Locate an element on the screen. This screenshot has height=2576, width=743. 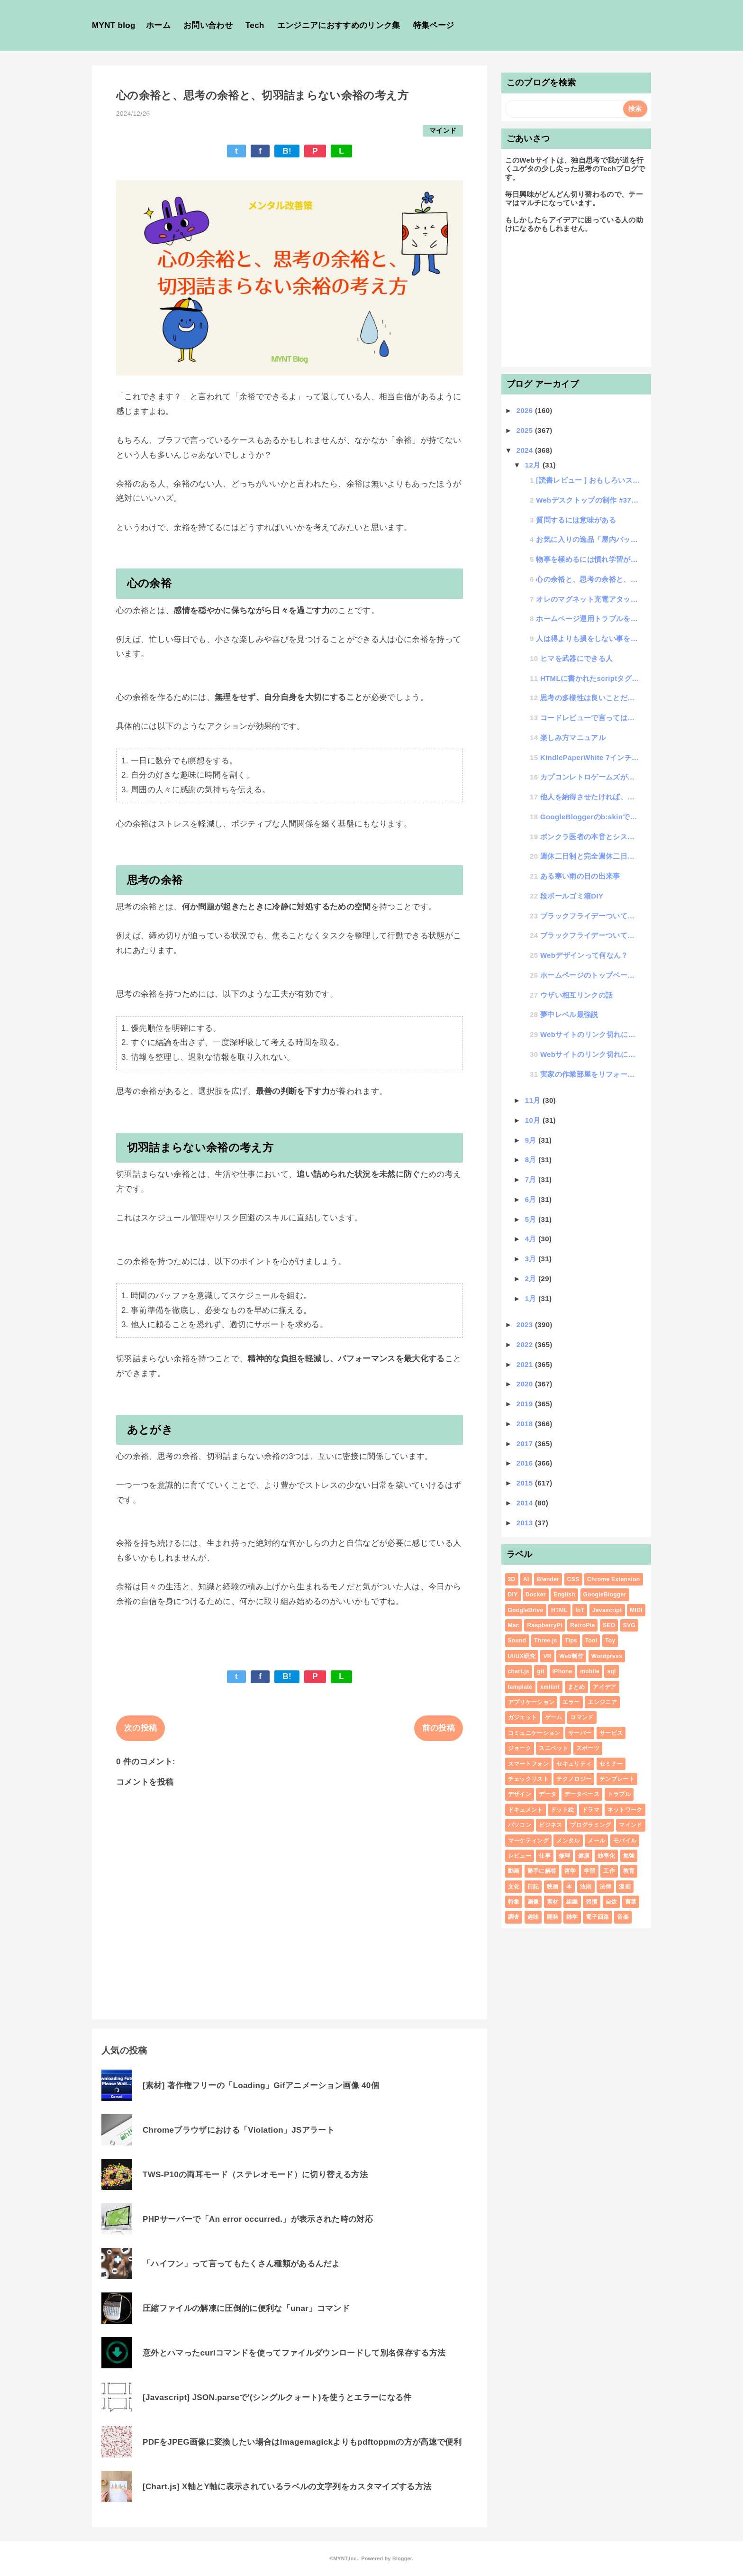
Chrome Extension is located at coordinates (613, 1579).